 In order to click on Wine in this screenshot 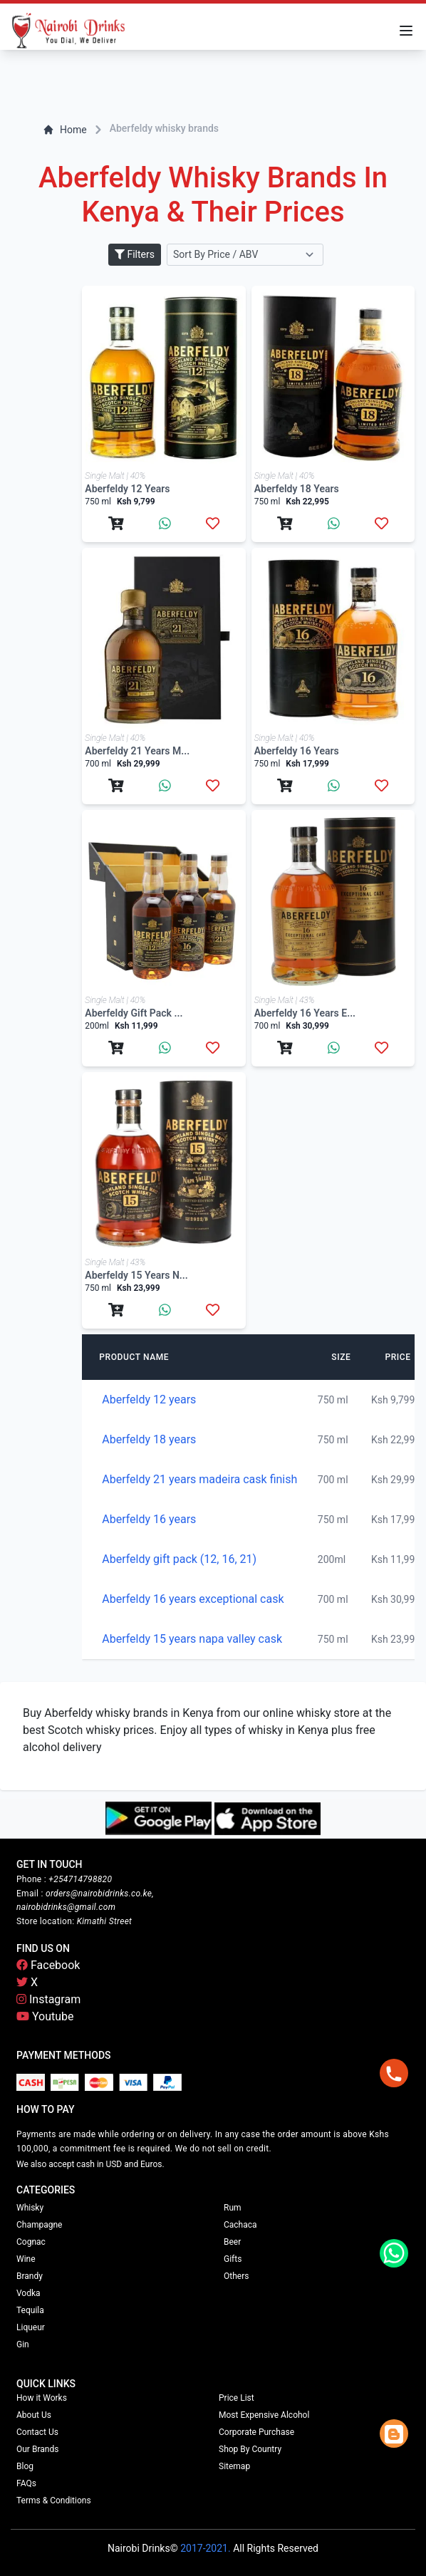, I will do `click(26, 2259)`.